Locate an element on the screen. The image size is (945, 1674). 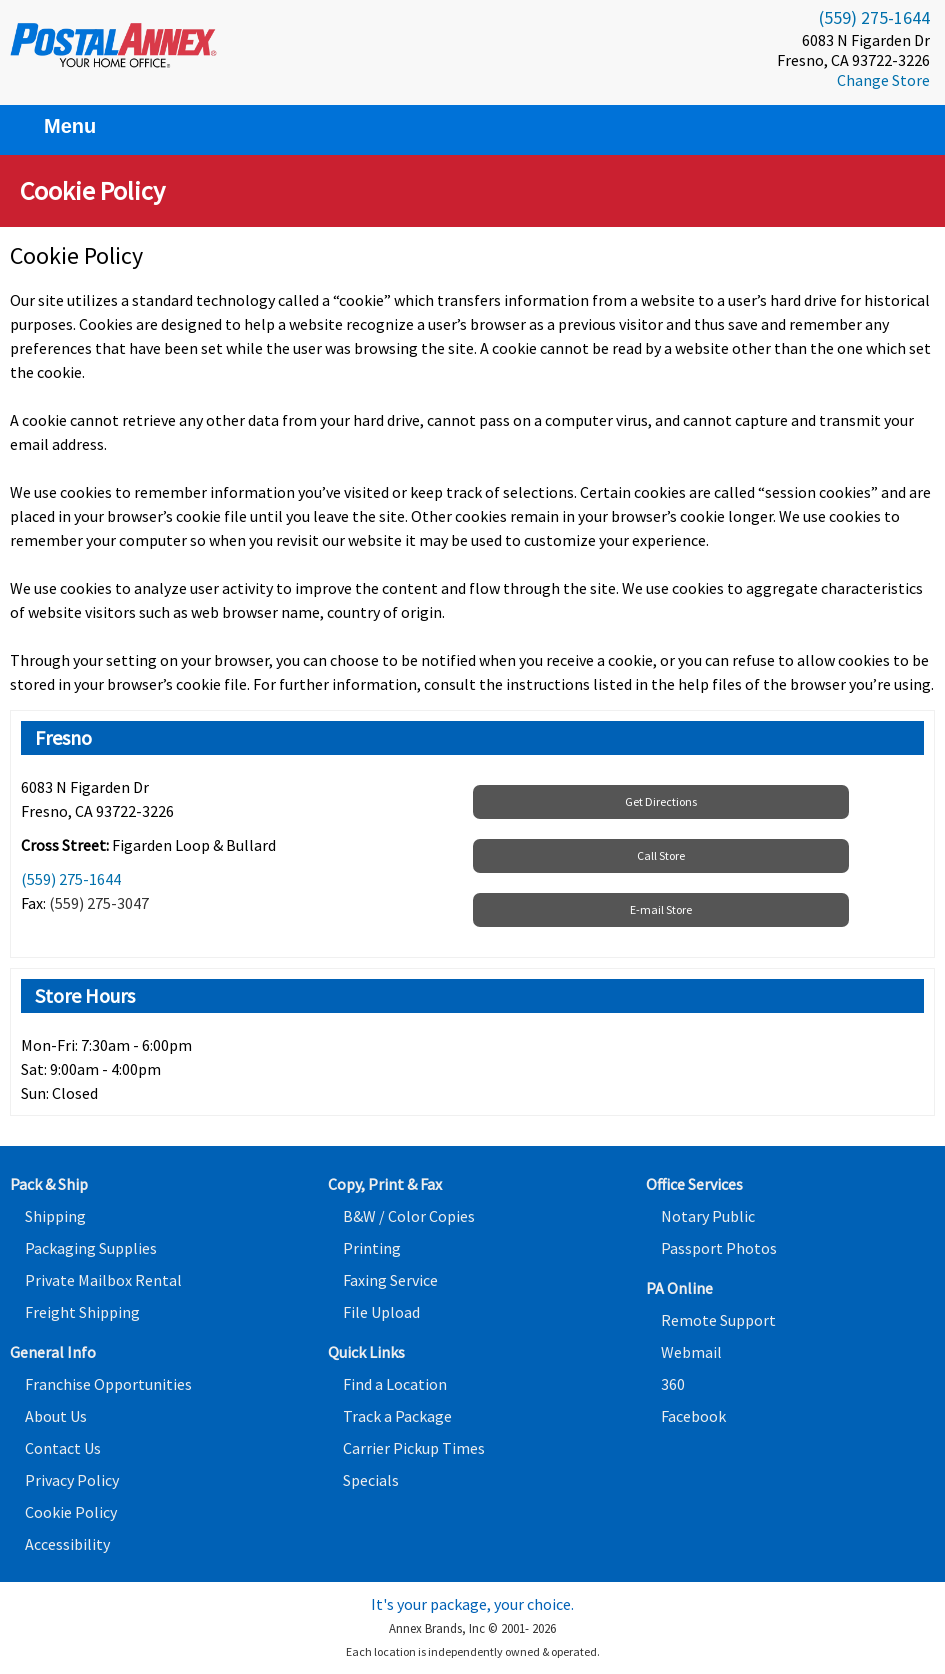
Carrier Pickup Times is located at coordinates (414, 1448).